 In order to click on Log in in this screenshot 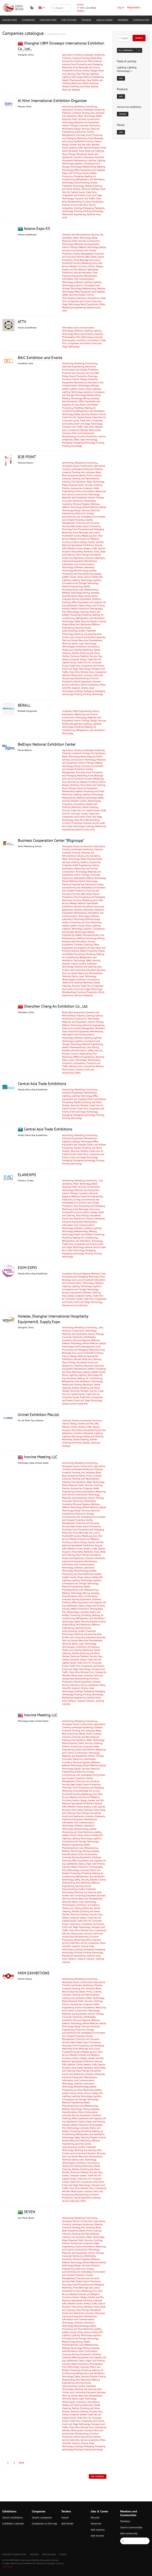, I will do `click(120, 7)`.